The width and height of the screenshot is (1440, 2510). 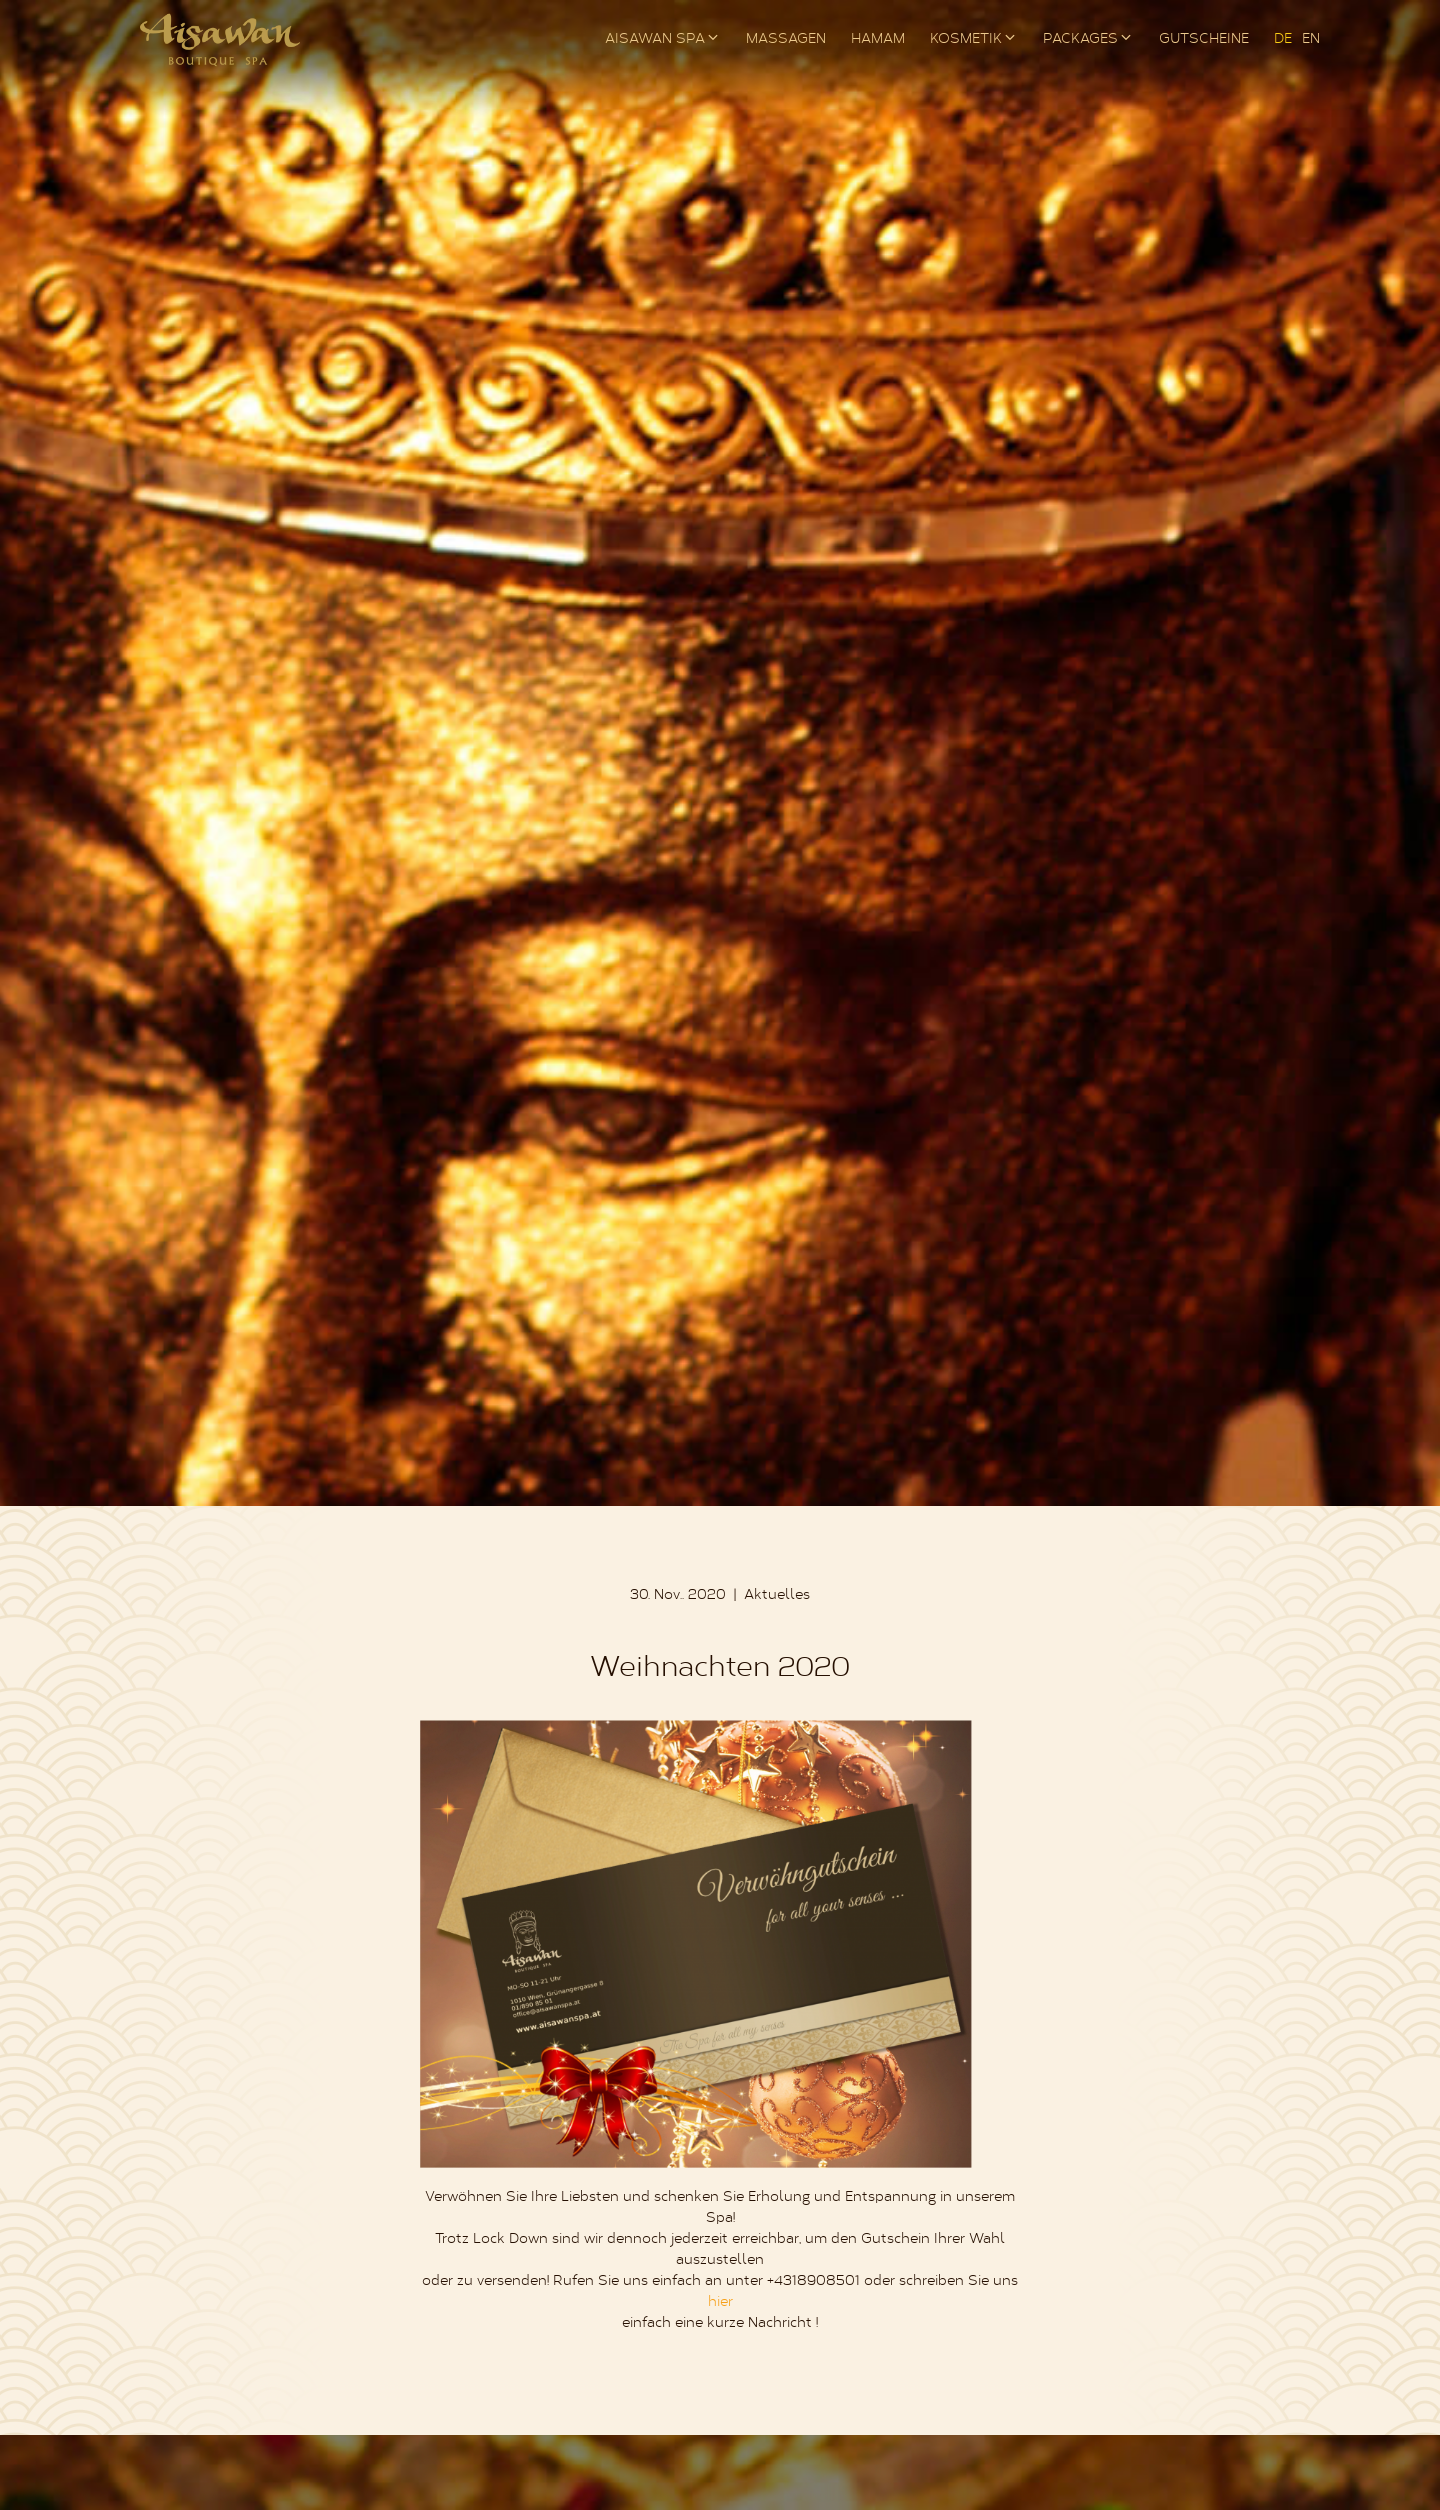 What do you see at coordinates (1204, 40) in the screenshot?
I see `Gutscheine` at bounding box center [1204, 40].